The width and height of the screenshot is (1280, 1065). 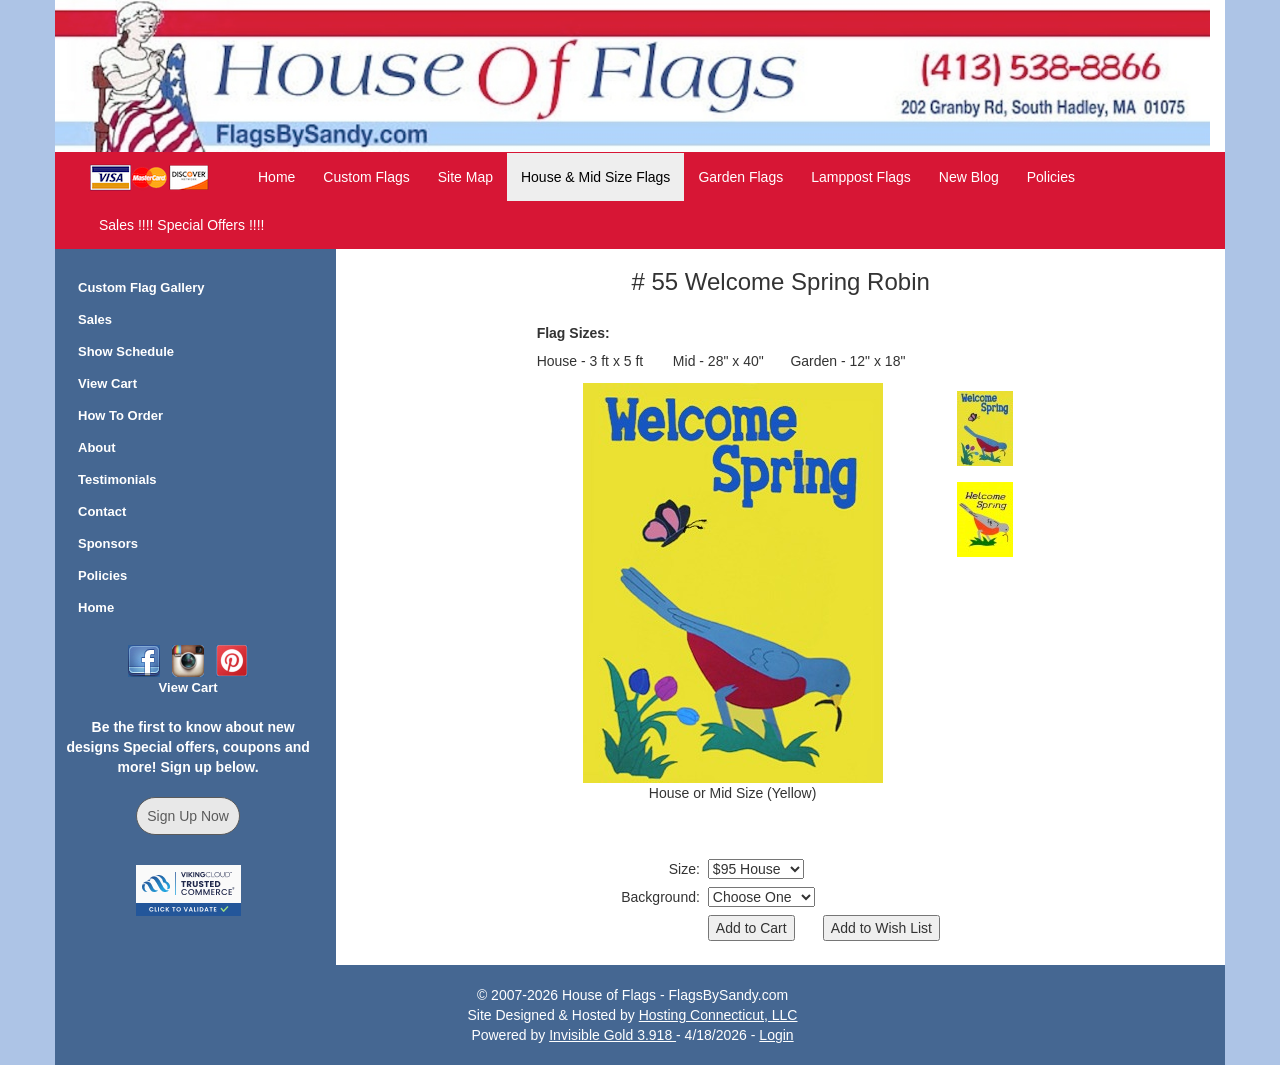 I want to click on Login, so click(x=776, y=1035).